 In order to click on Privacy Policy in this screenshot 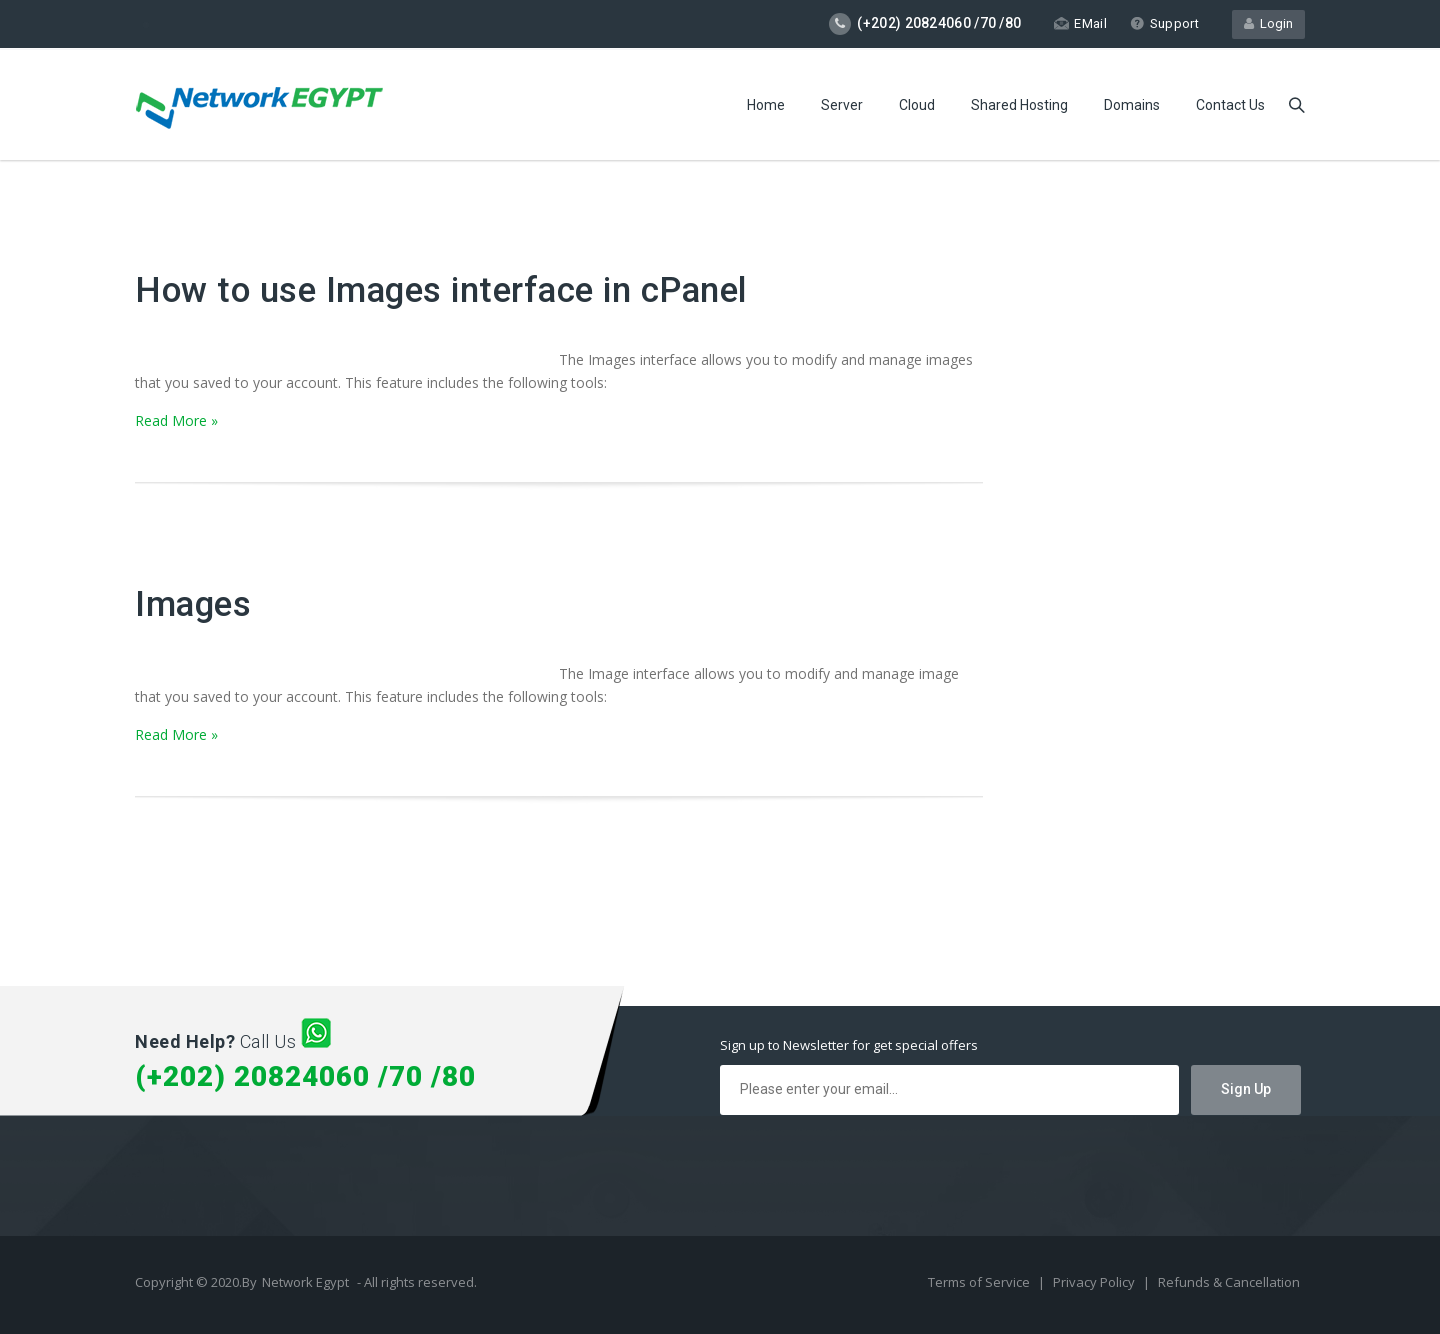, I will do `click(1095, 1282)`.